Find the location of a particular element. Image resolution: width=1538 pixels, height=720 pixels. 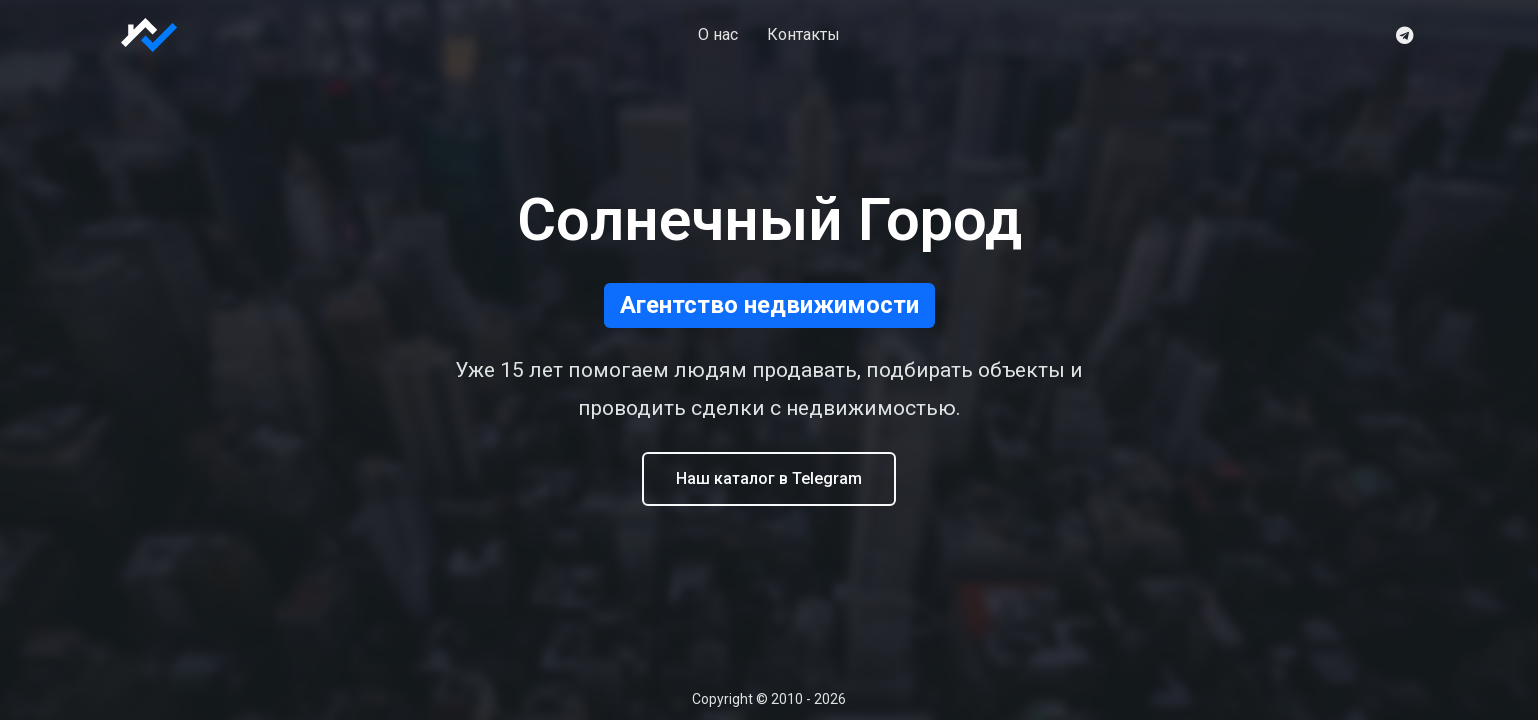

[Telegram] is located at coordinates (1404, 35).